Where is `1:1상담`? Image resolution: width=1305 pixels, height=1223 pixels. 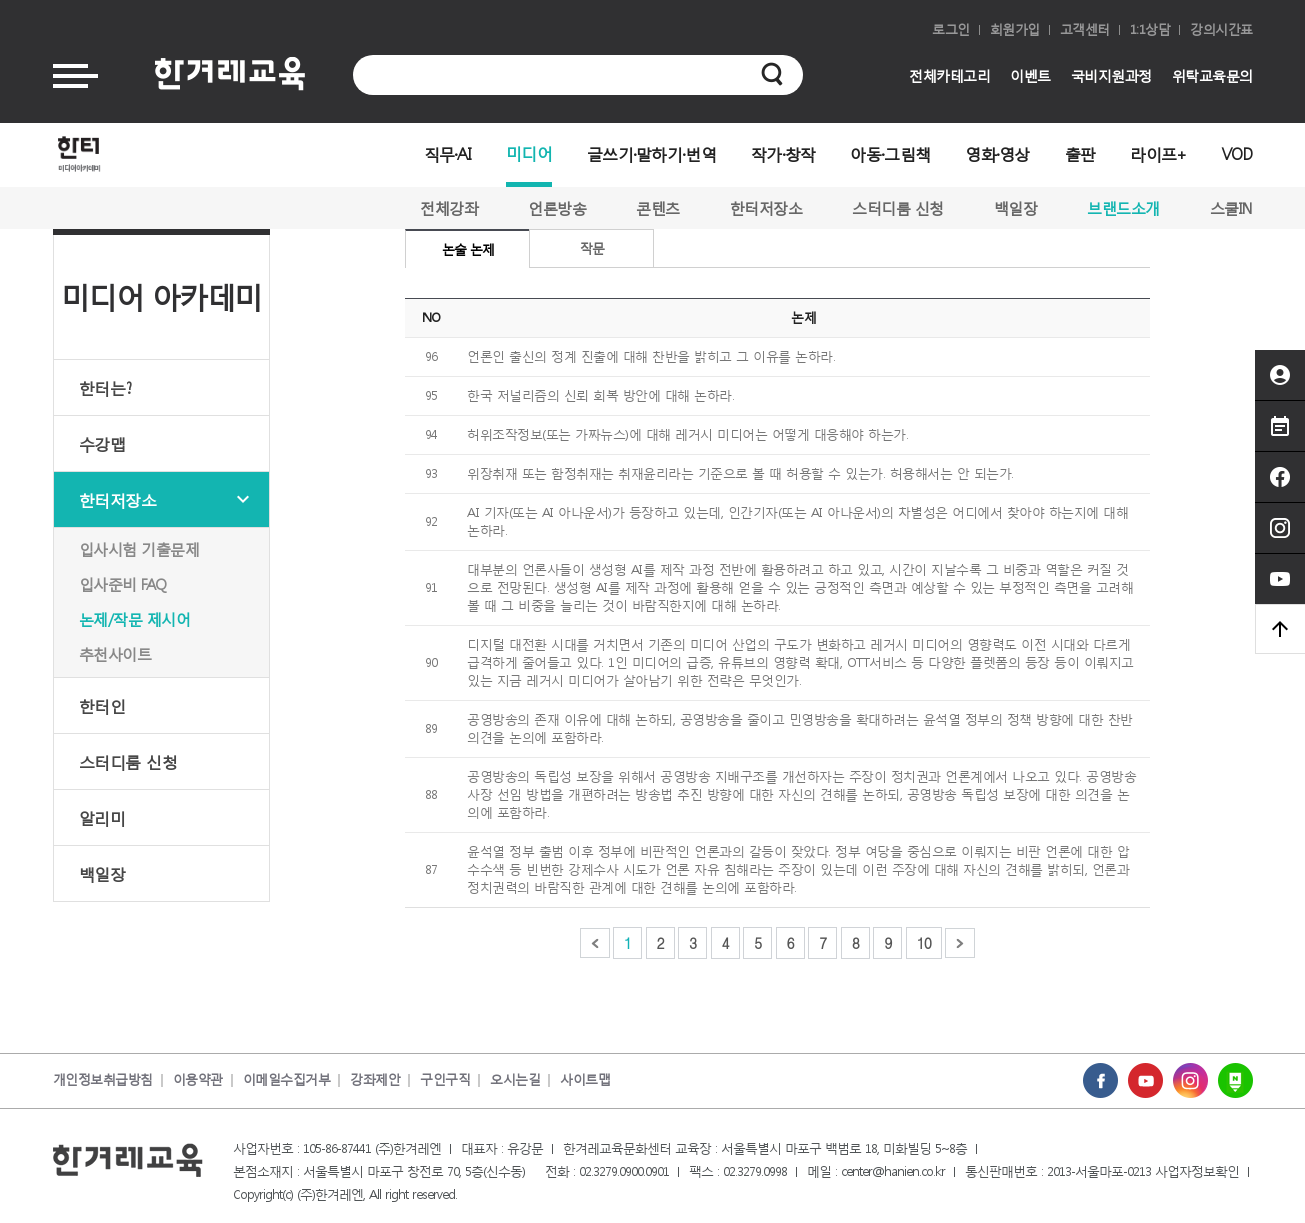 1:1상담 is located at coordinates (1150, 29).